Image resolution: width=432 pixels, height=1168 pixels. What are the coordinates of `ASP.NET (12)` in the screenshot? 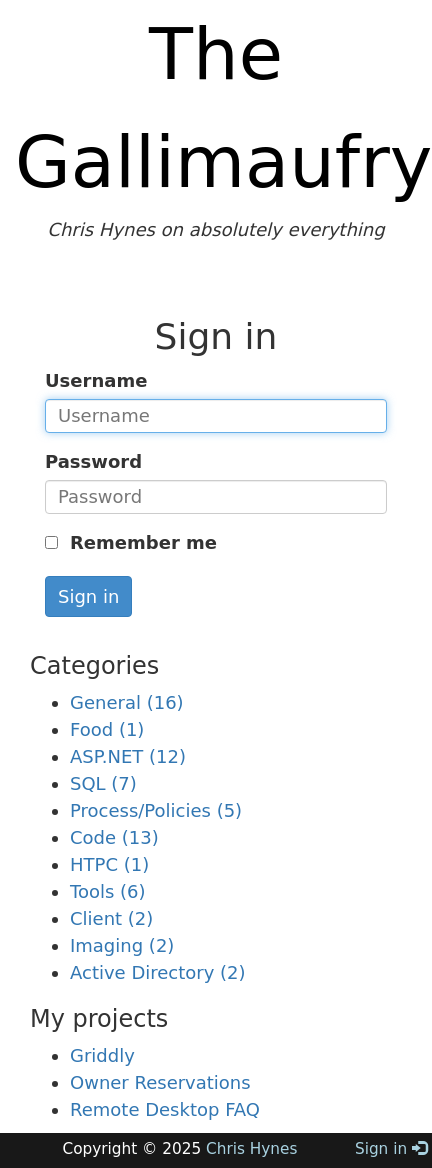 It's located at (128, 756).